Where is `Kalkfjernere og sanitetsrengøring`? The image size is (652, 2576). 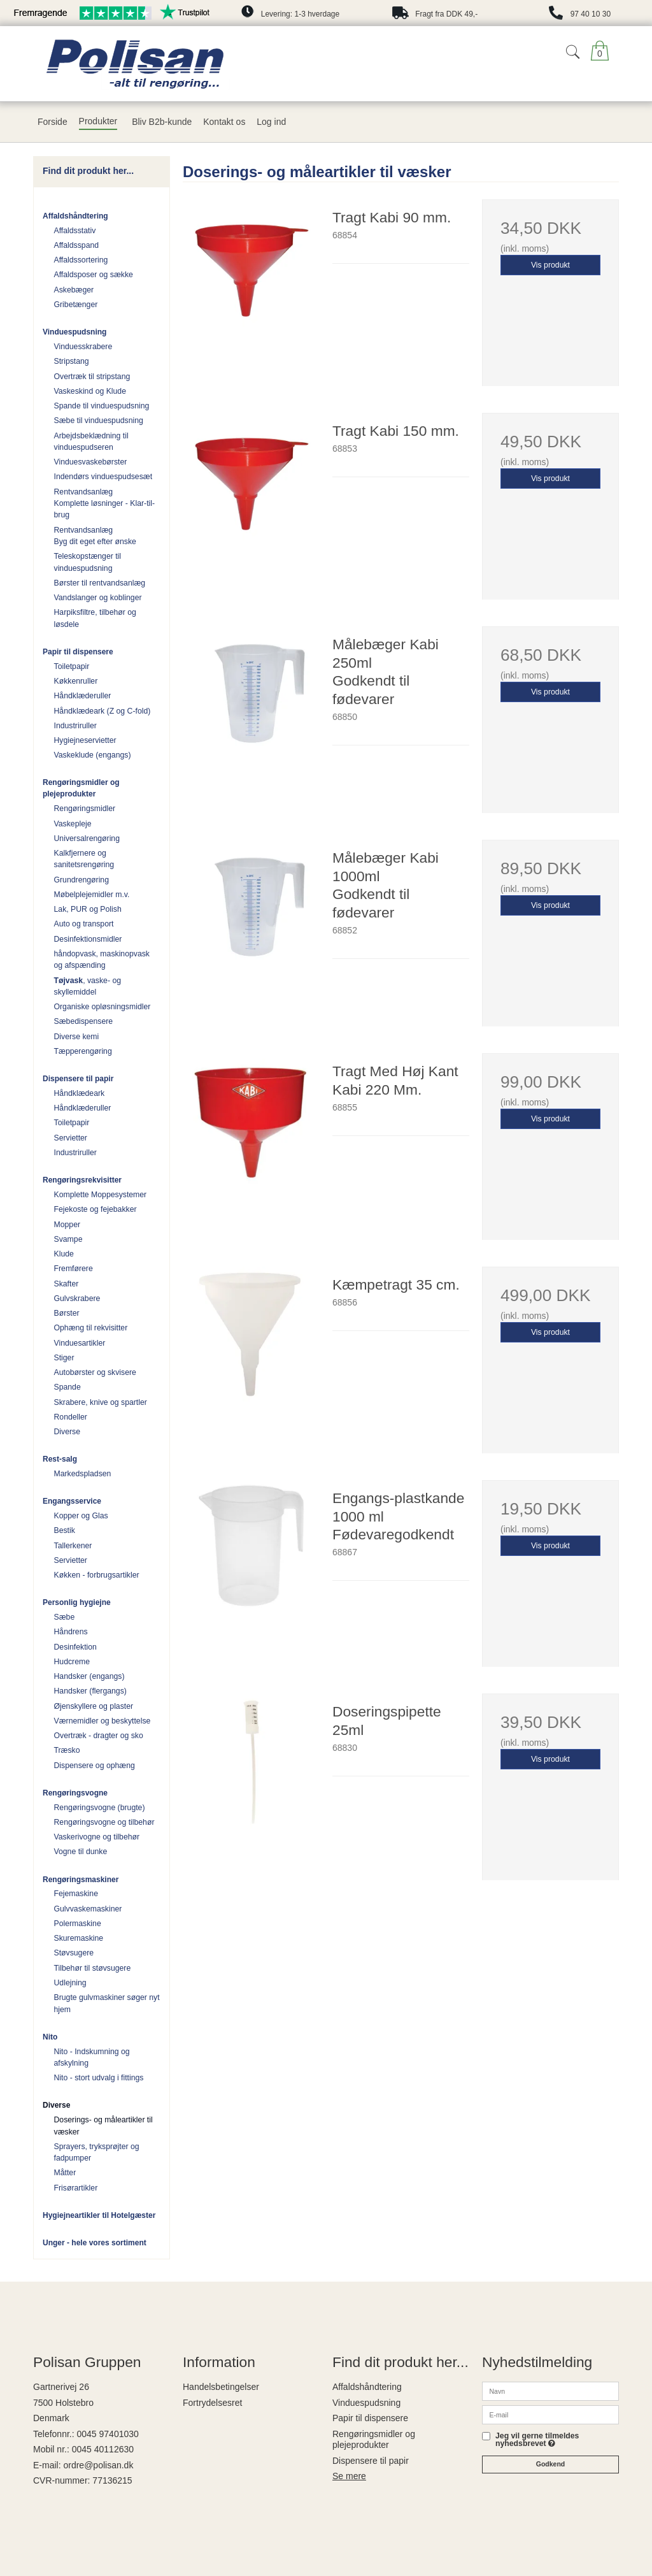 Kalkfjernere og sanitetsrengøring is located at coordinates (84, 859).